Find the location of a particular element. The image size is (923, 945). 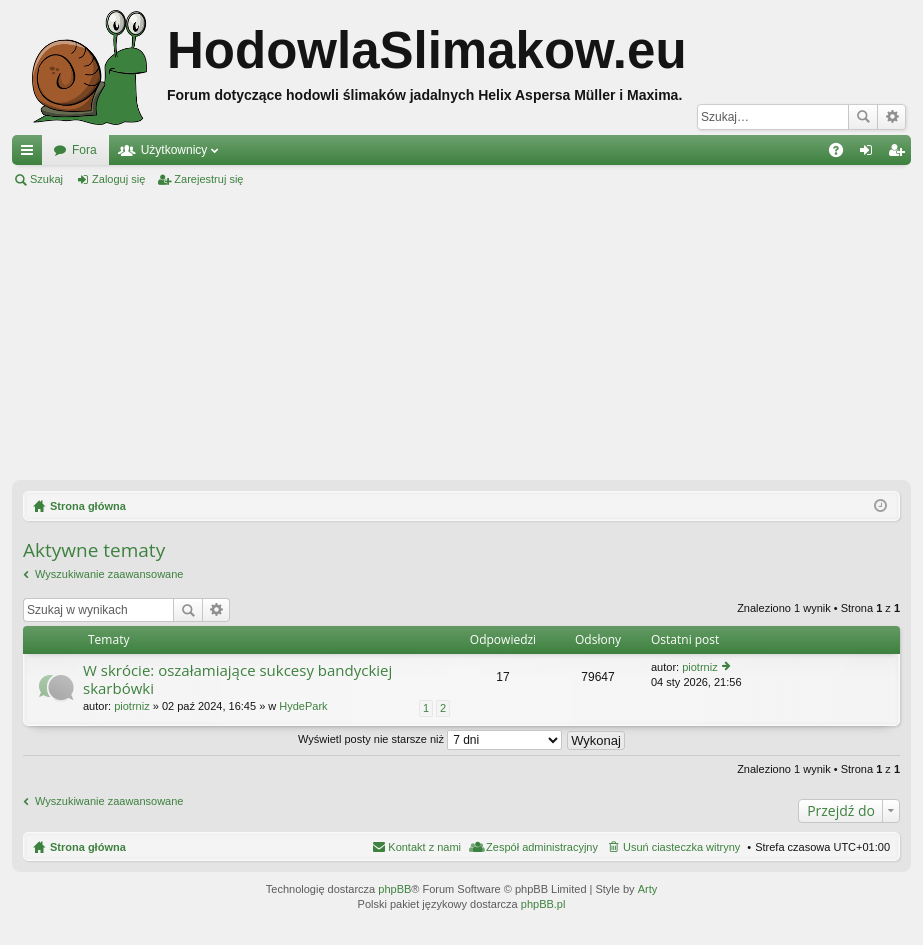

Wyświetl posty nie starsze niż is located at coordinates (430, 739).